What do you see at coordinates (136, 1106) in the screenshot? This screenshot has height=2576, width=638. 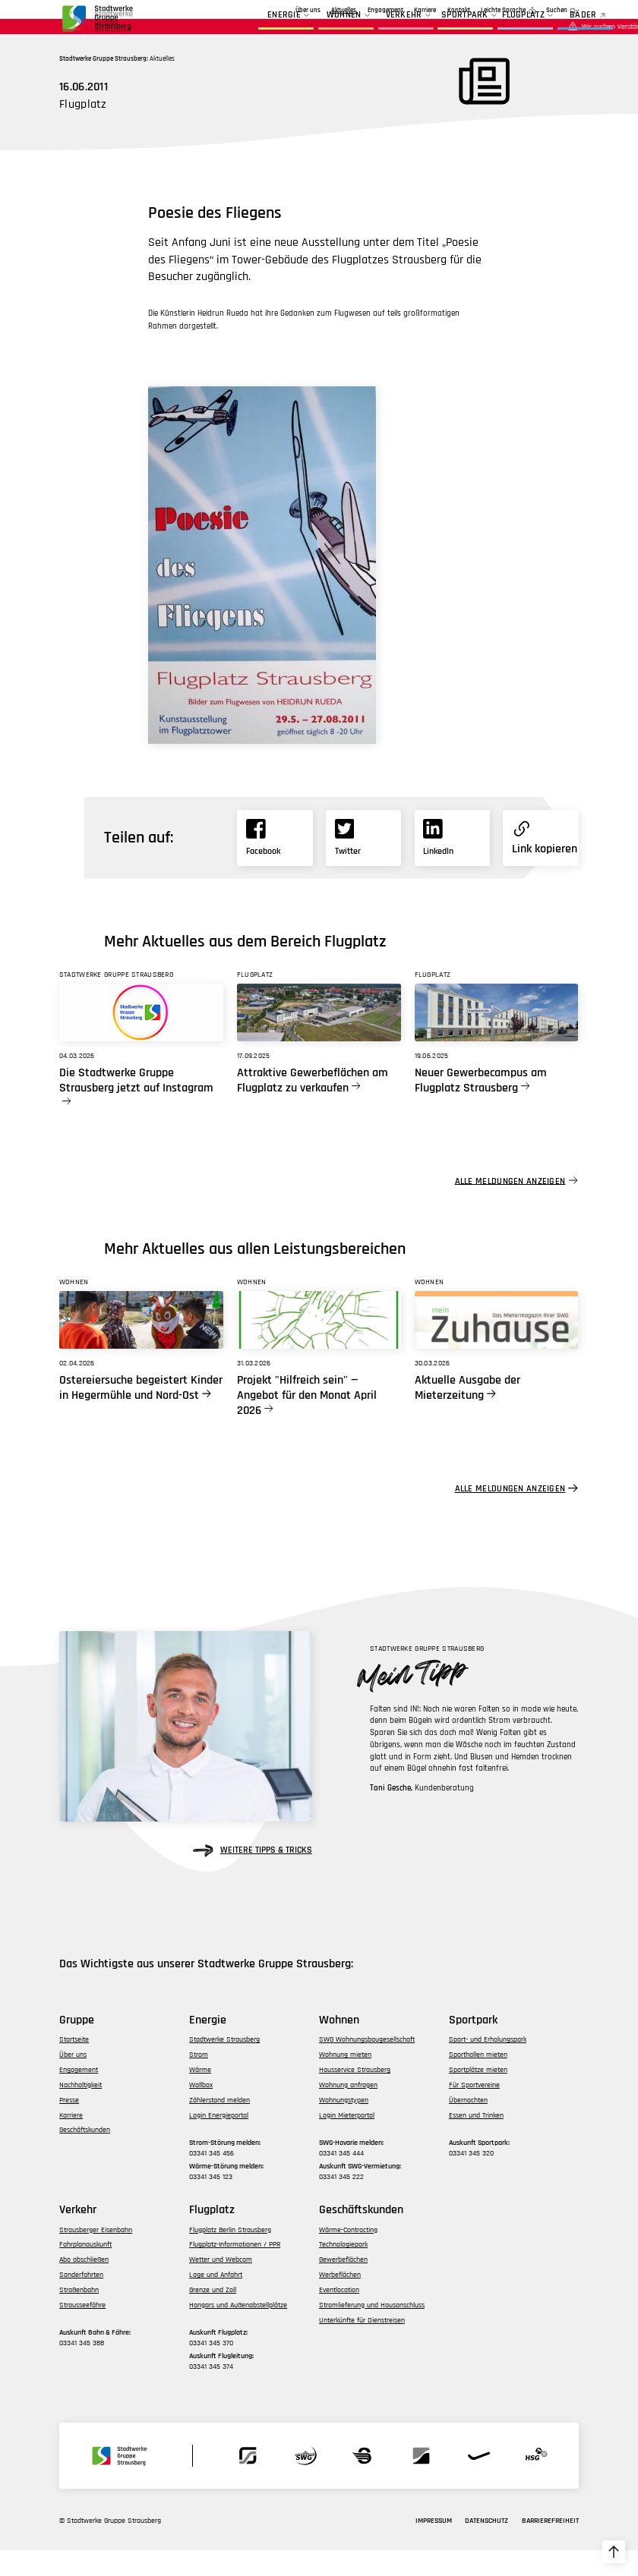 I see `Die Stadtwerke Gruppe Strausberg jetzt auf Instagram` at bounding box center [136, 1106].